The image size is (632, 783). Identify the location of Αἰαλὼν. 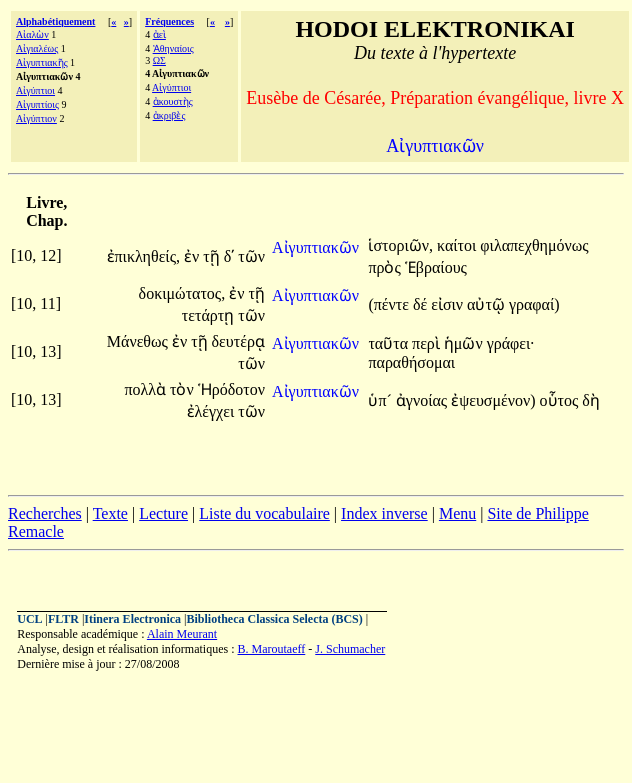
(32, 34).